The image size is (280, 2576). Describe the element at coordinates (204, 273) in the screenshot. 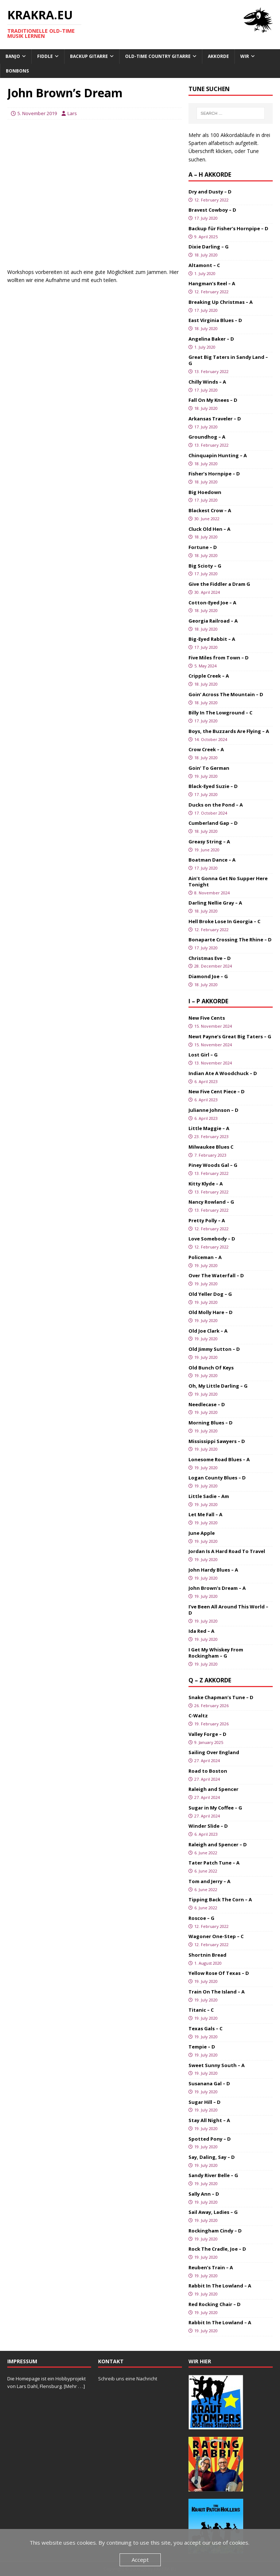

I see `1. July 2020` at that location.